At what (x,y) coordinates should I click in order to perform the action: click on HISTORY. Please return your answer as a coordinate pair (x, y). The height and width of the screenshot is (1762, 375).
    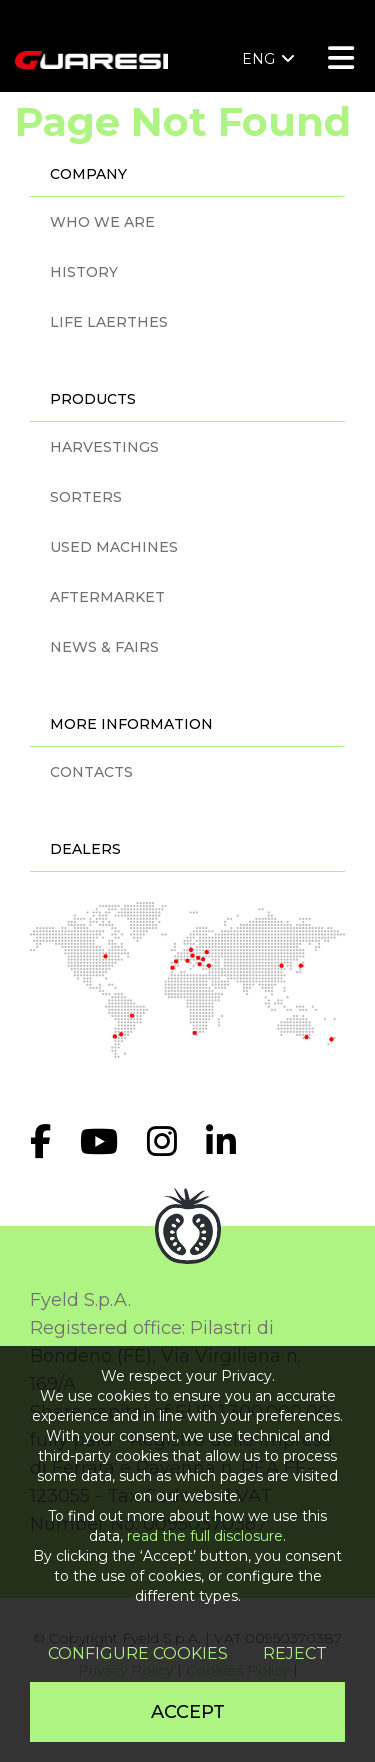
    Looking at the image, I should click on (84, 272).